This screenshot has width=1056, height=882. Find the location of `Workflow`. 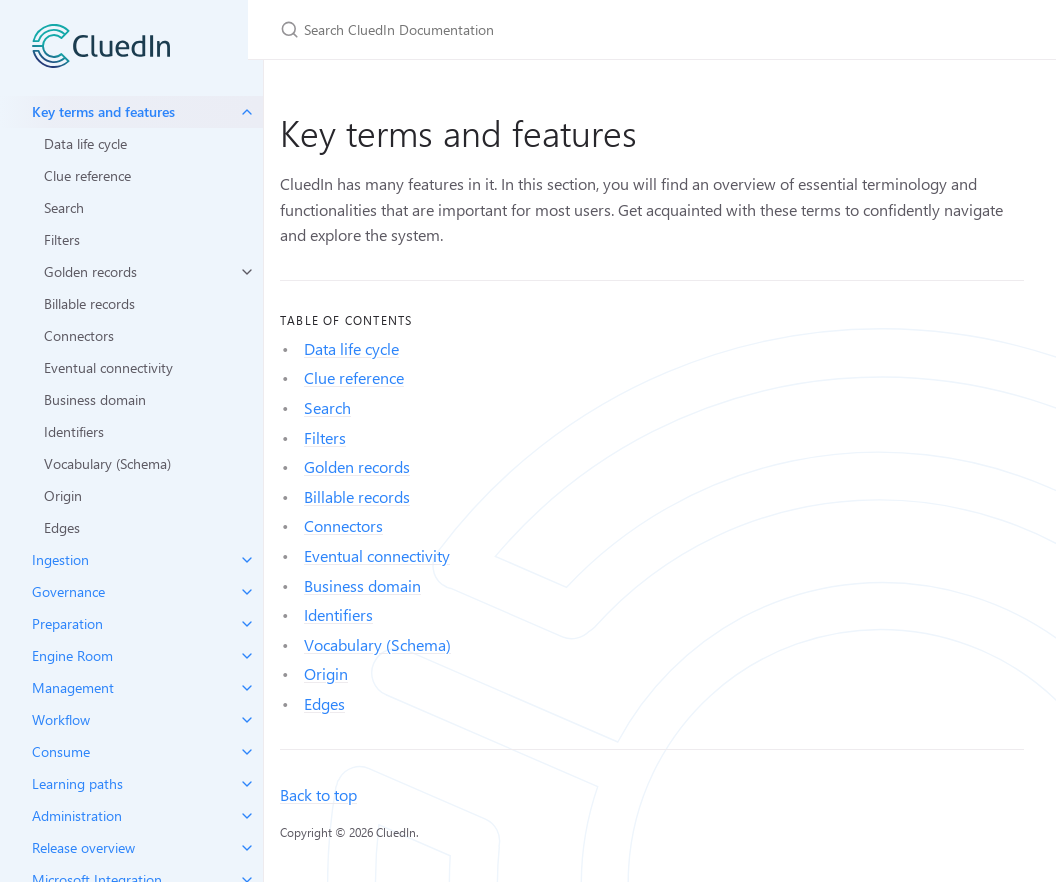

Workflow is located at coordinates (61, 719).